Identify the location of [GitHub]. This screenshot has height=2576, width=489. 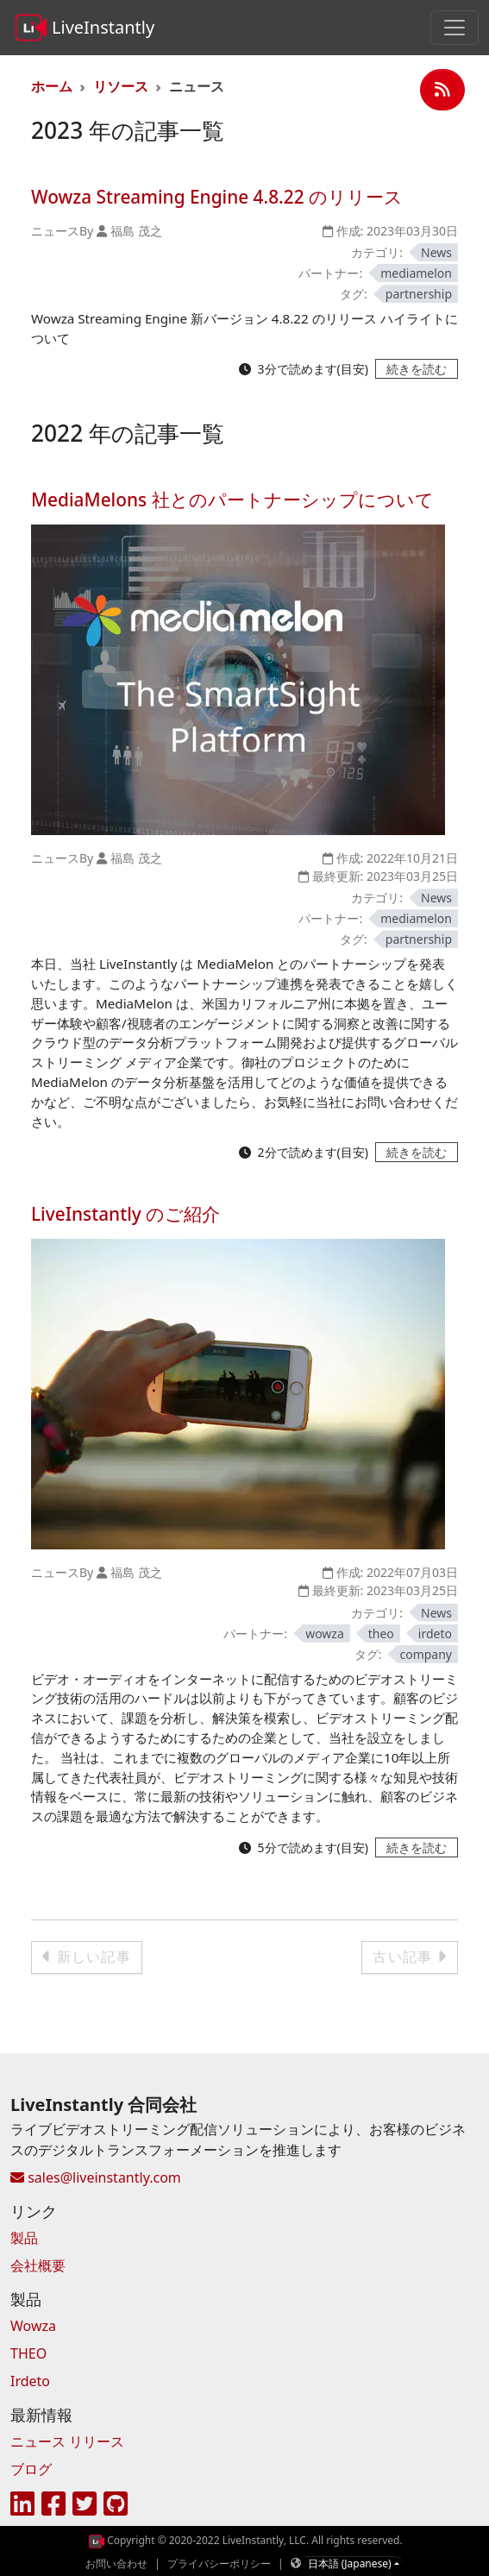
(115, 2503).